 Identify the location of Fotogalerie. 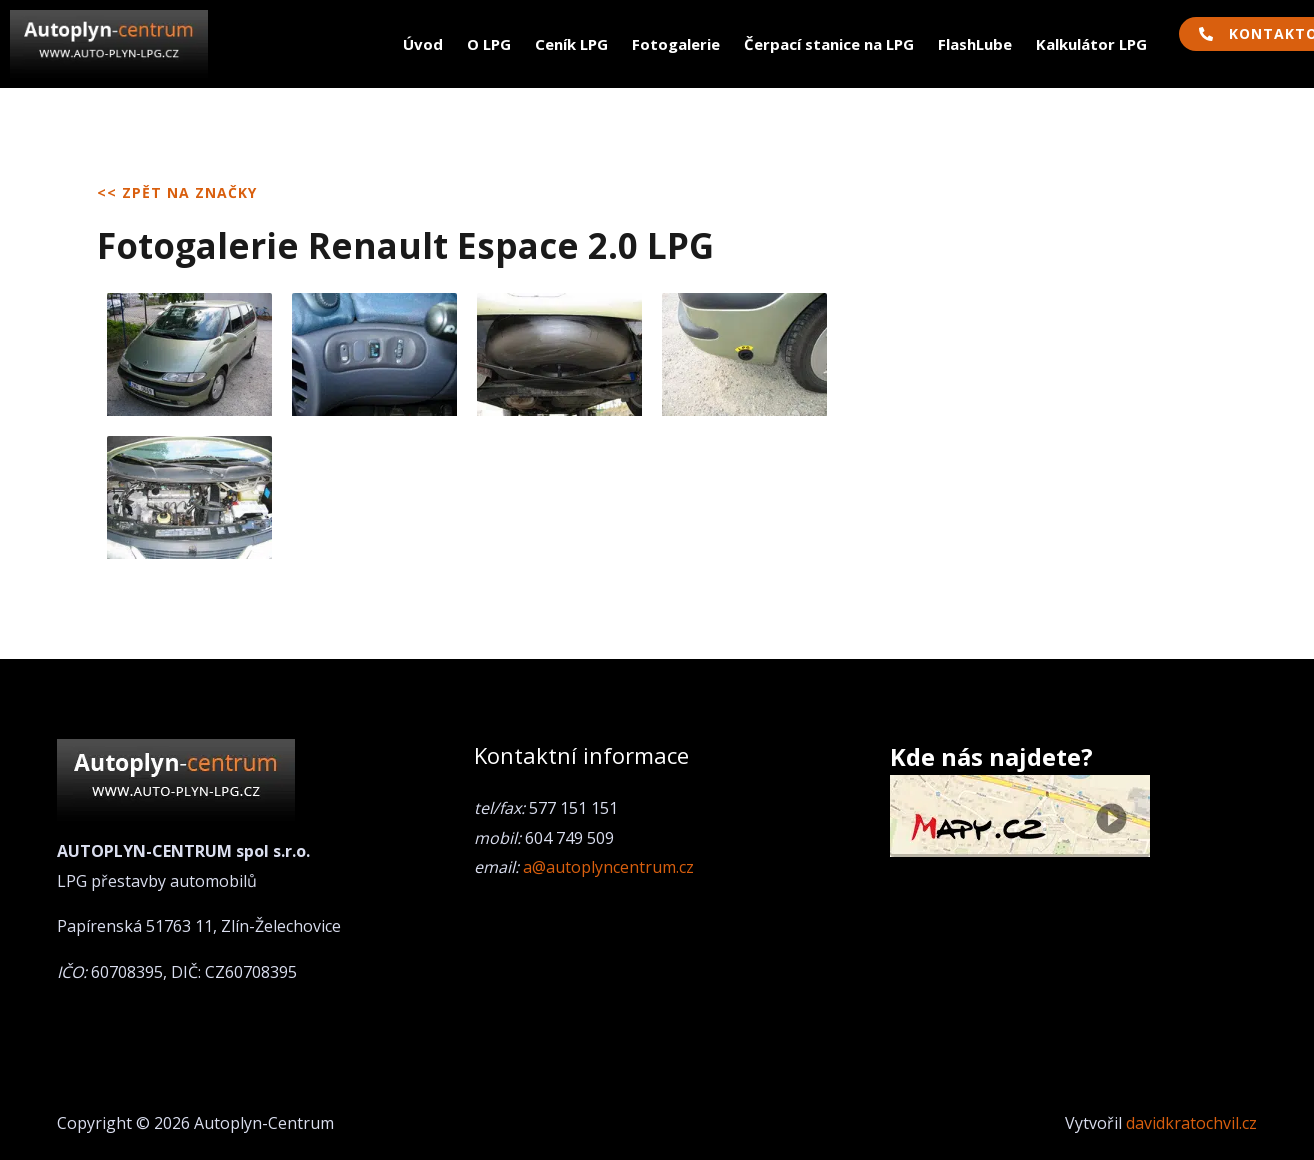
(676, 44).